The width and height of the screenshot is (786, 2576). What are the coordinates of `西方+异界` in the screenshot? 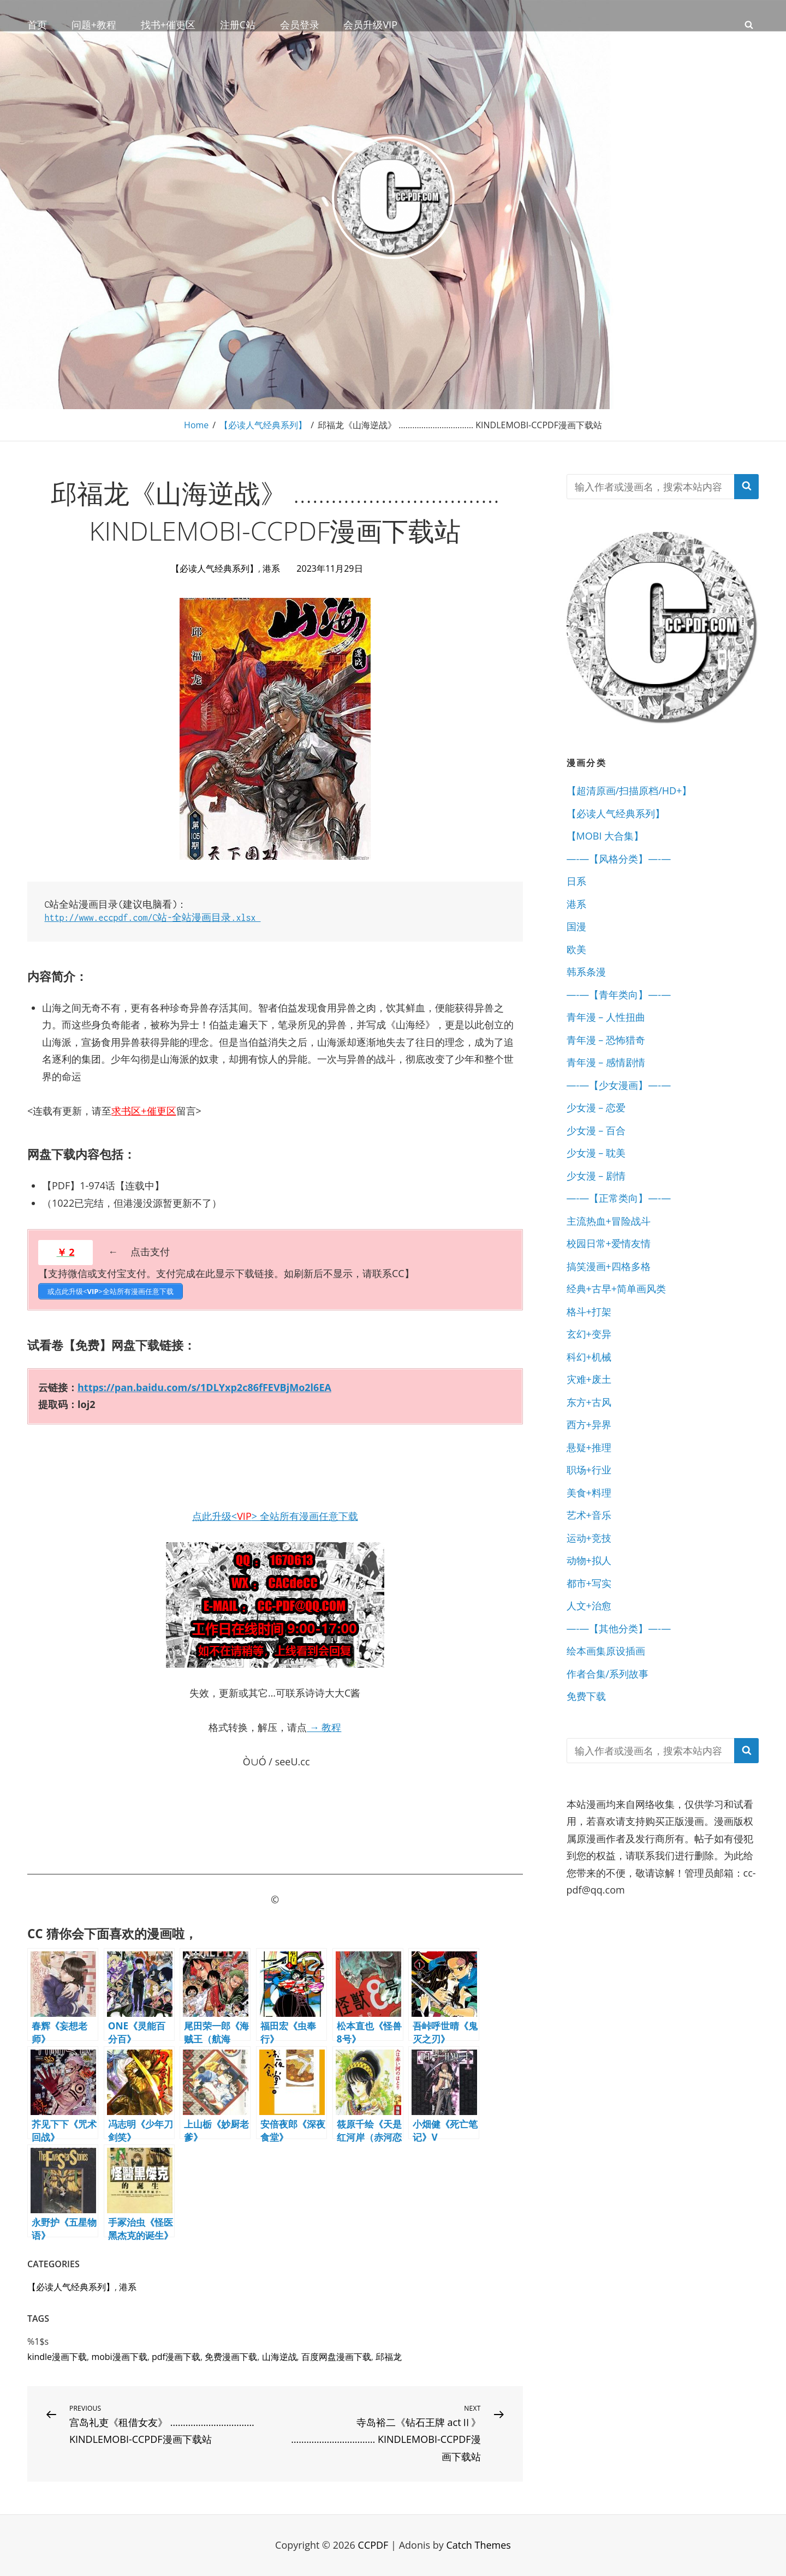 It's located at (589, 1424).